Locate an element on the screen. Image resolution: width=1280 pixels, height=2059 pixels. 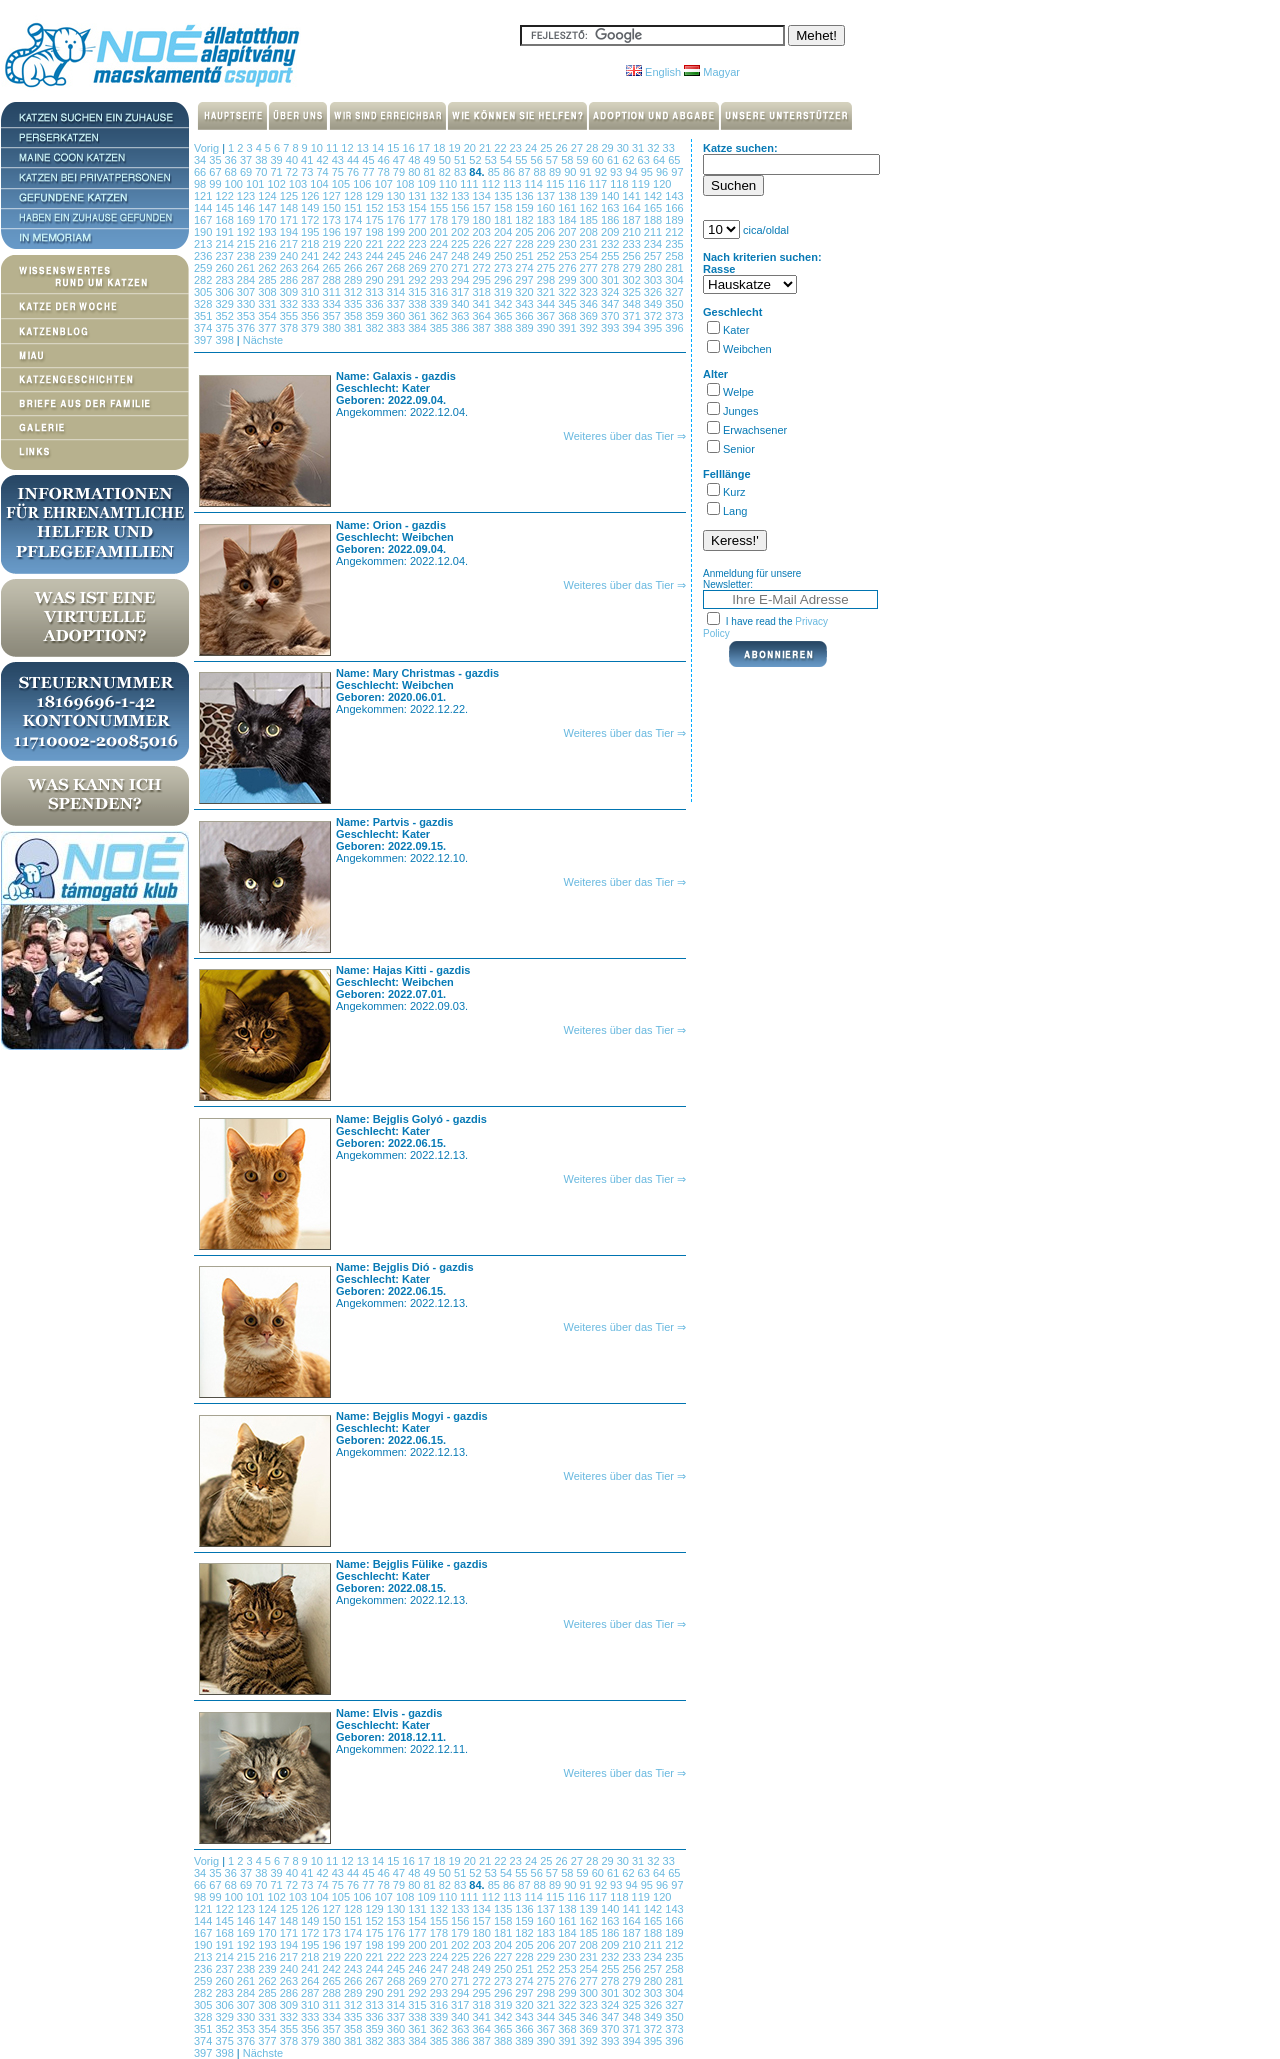
303 is located at coordinates (654, 280).